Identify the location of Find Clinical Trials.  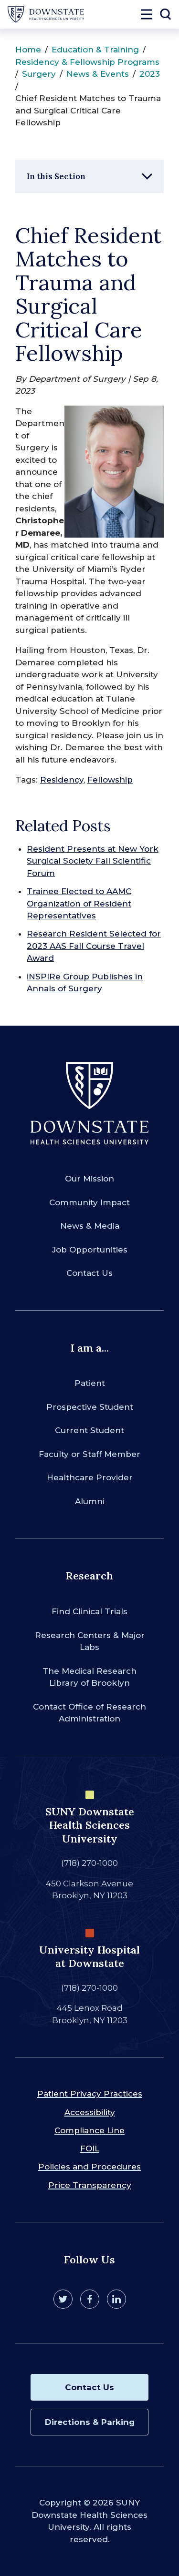
(89, 1611).